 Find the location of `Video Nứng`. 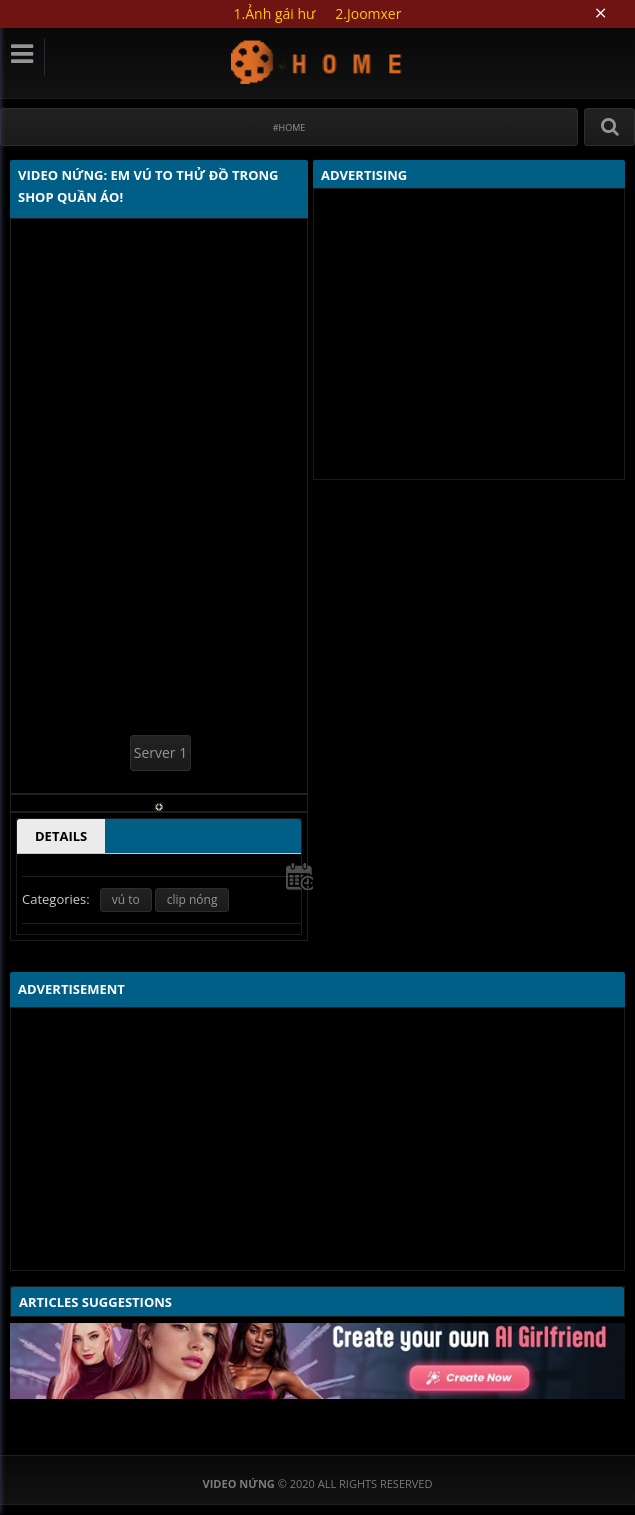

Video Nứng is located at coordinates (317, 61).